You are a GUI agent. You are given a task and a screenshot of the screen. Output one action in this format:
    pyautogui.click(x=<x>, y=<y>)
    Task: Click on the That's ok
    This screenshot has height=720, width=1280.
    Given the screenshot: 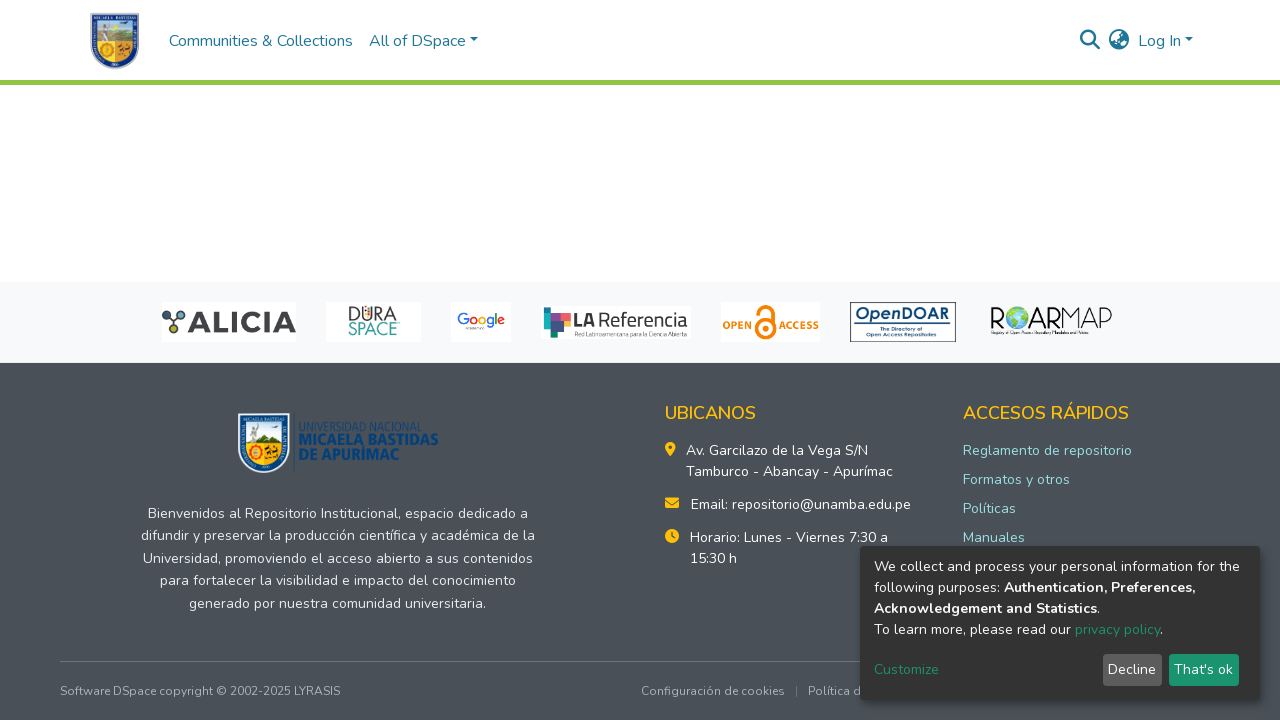 What is the action you would take?
    pyautogui.click(x=1203, y=669)
    